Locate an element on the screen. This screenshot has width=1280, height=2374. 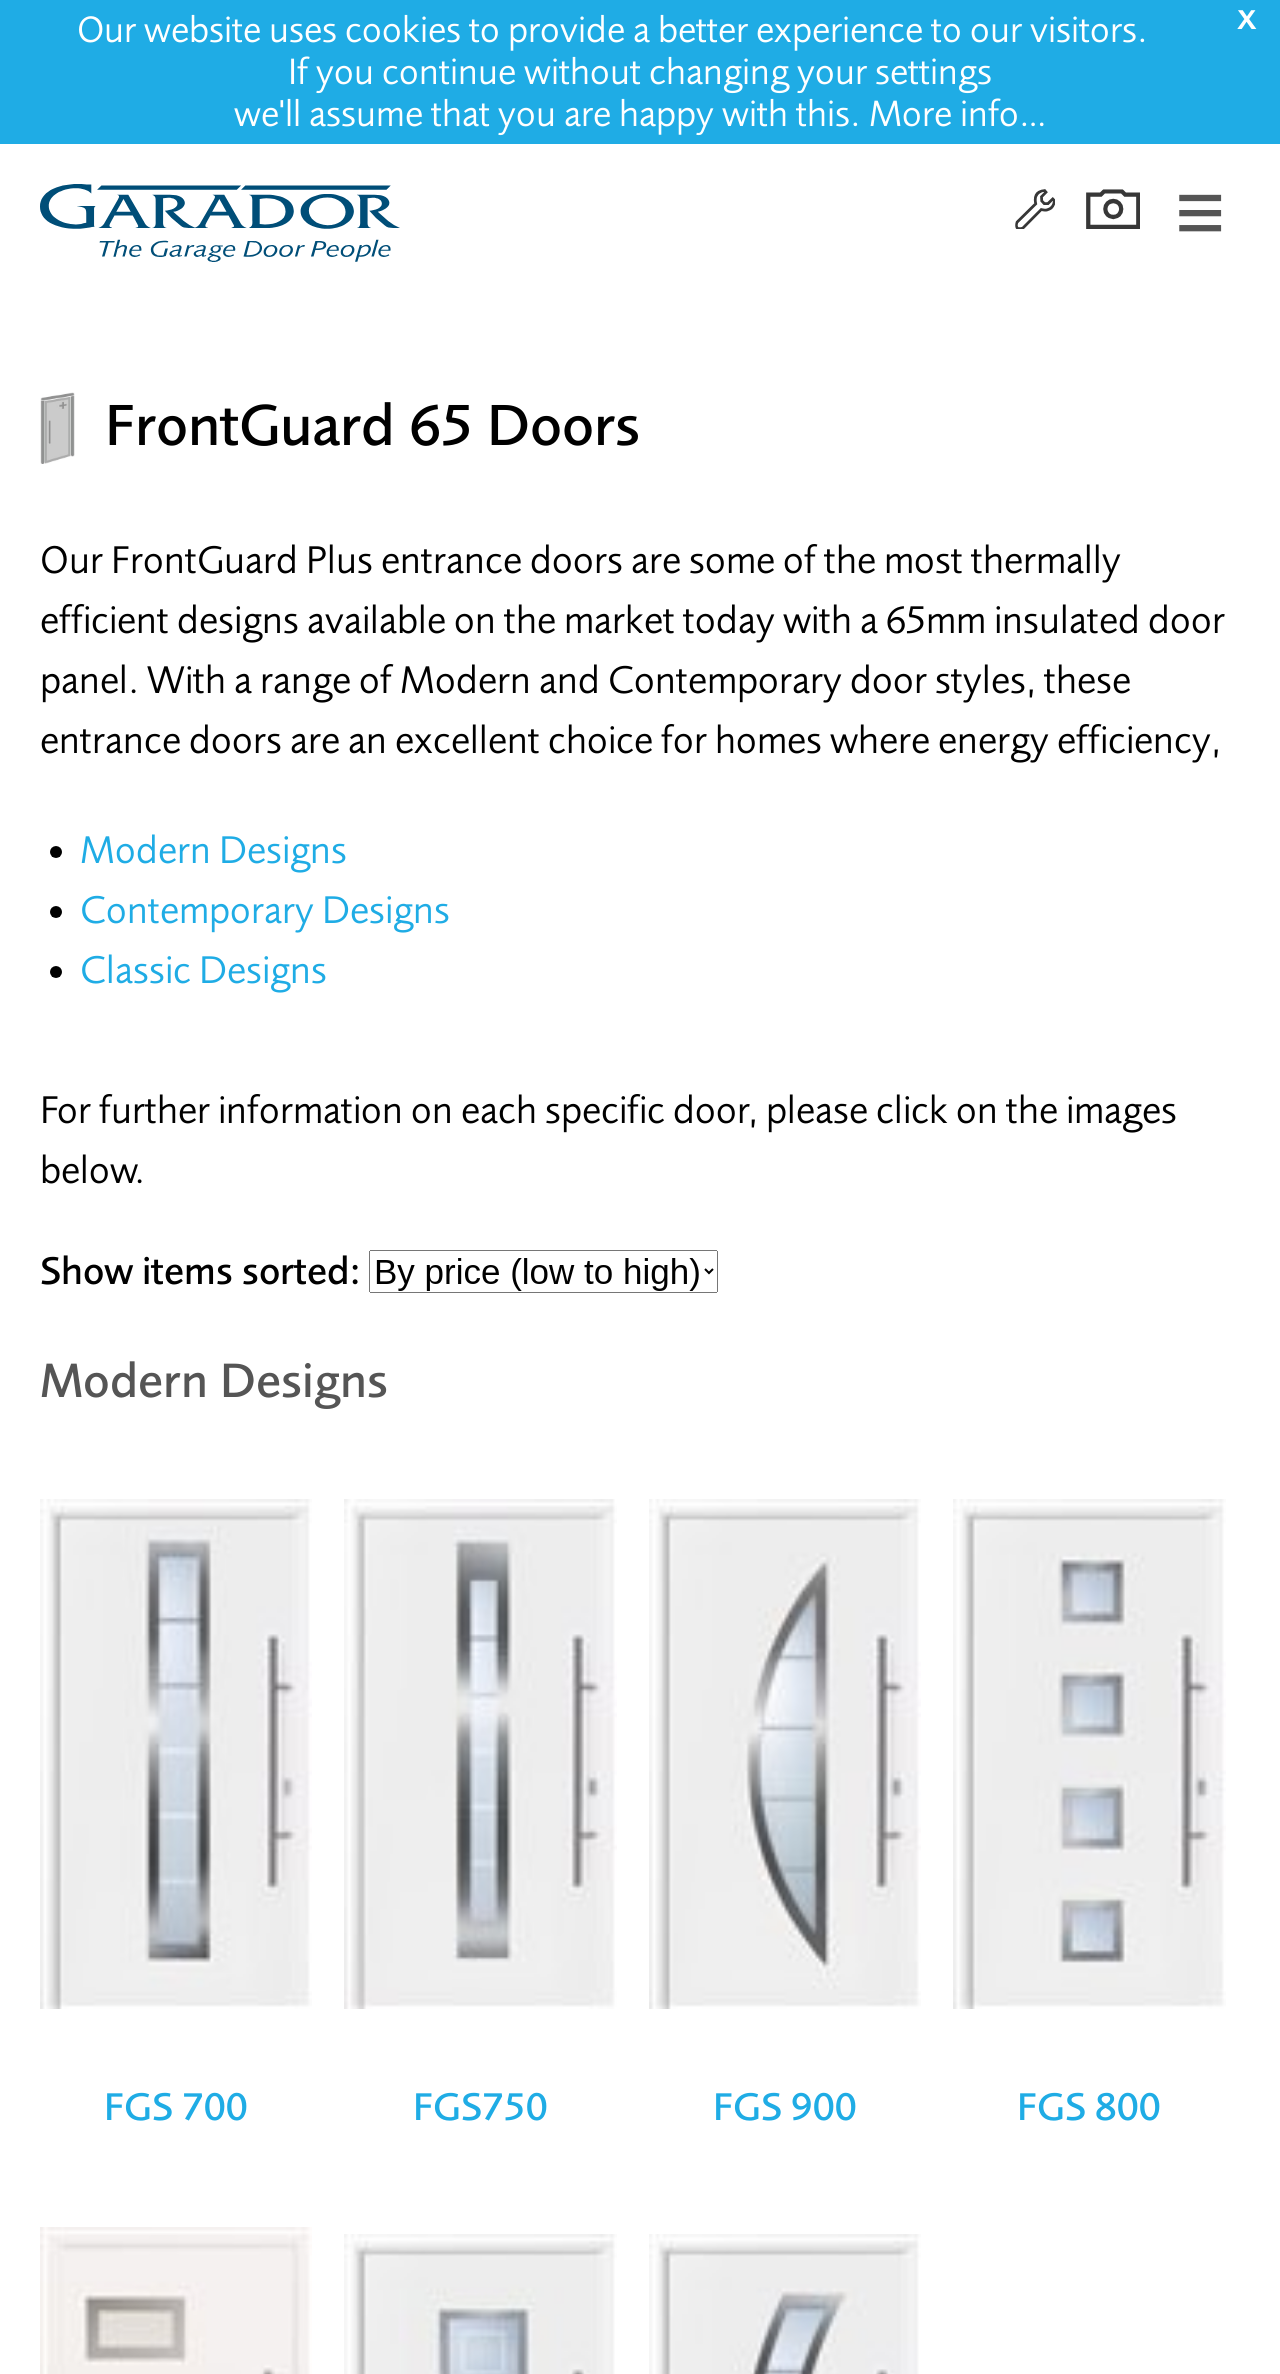
FGS 900 is located at coordinates (785, 2107).